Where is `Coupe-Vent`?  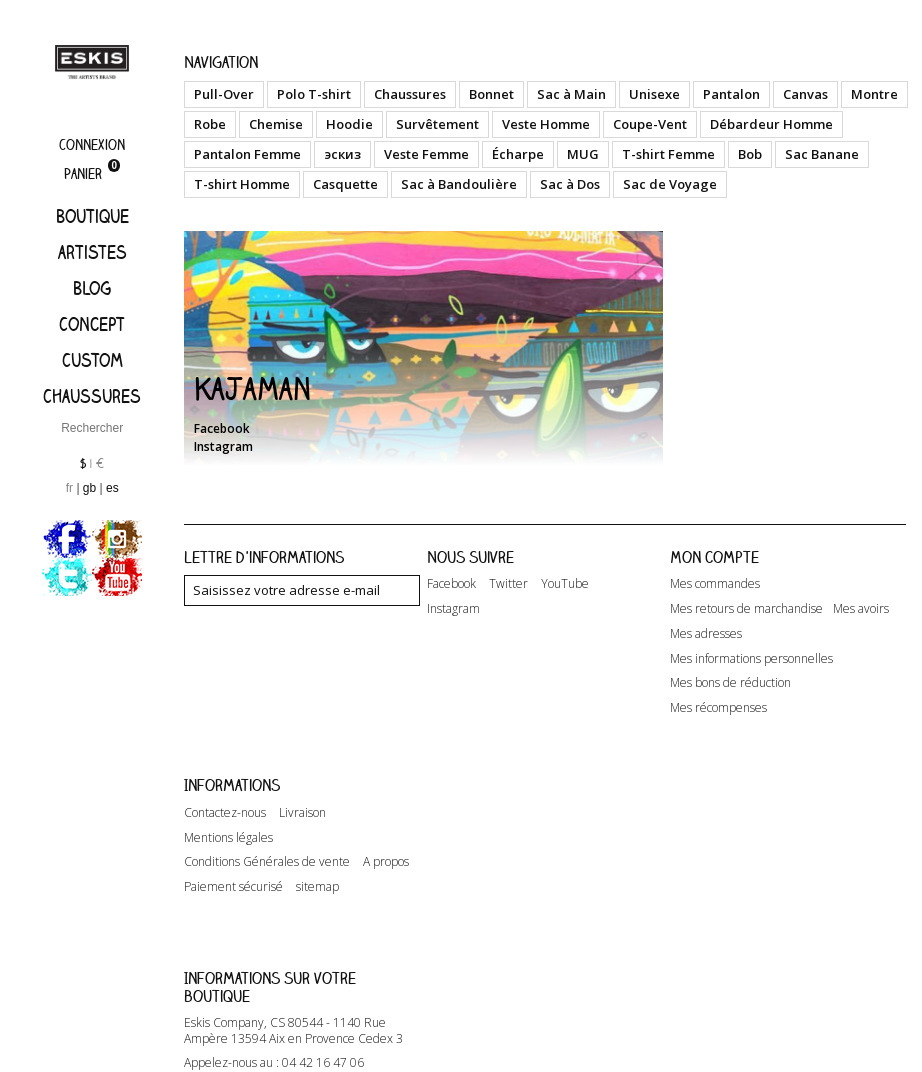 Coupe-Vent is located at coordinates (650, 124).